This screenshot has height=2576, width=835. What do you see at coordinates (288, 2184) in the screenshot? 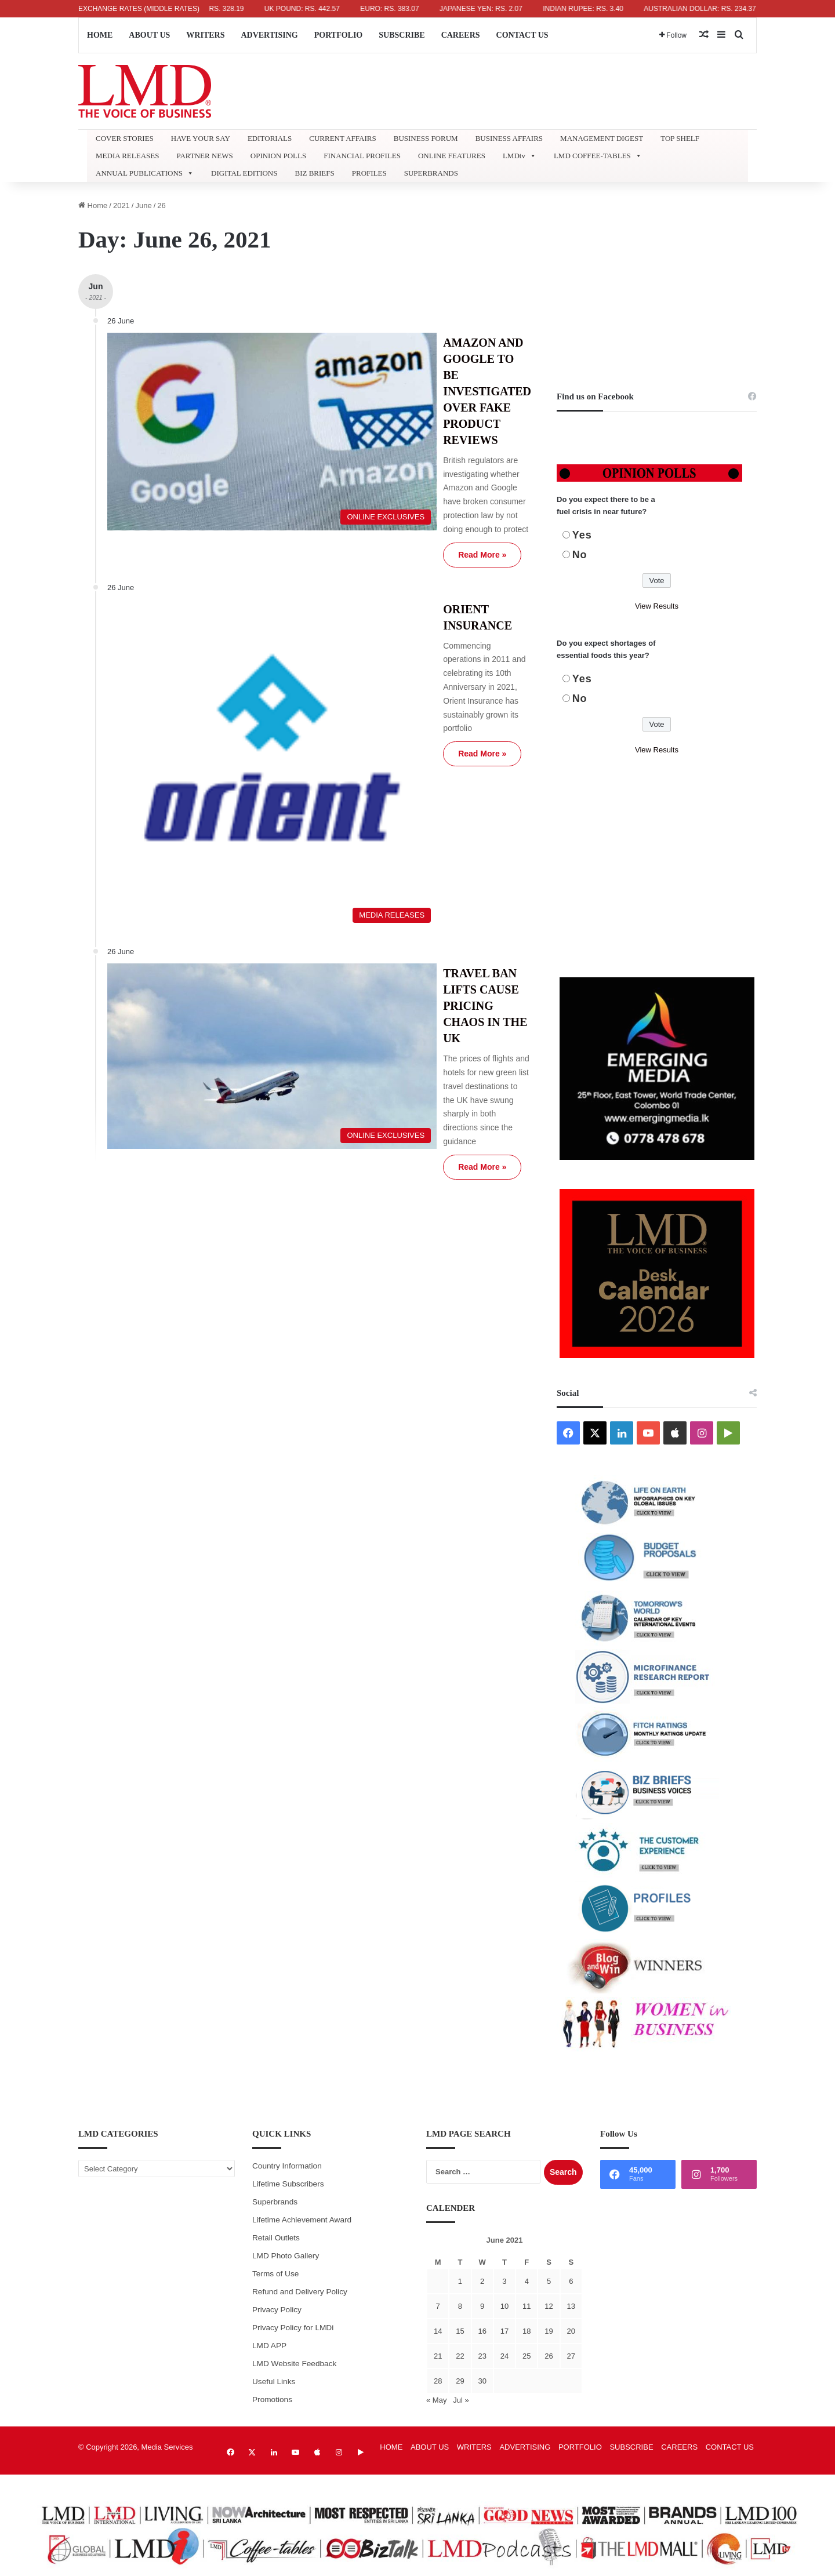
I see `Lifetime Subscribers` at bounding box center [288, 2184].